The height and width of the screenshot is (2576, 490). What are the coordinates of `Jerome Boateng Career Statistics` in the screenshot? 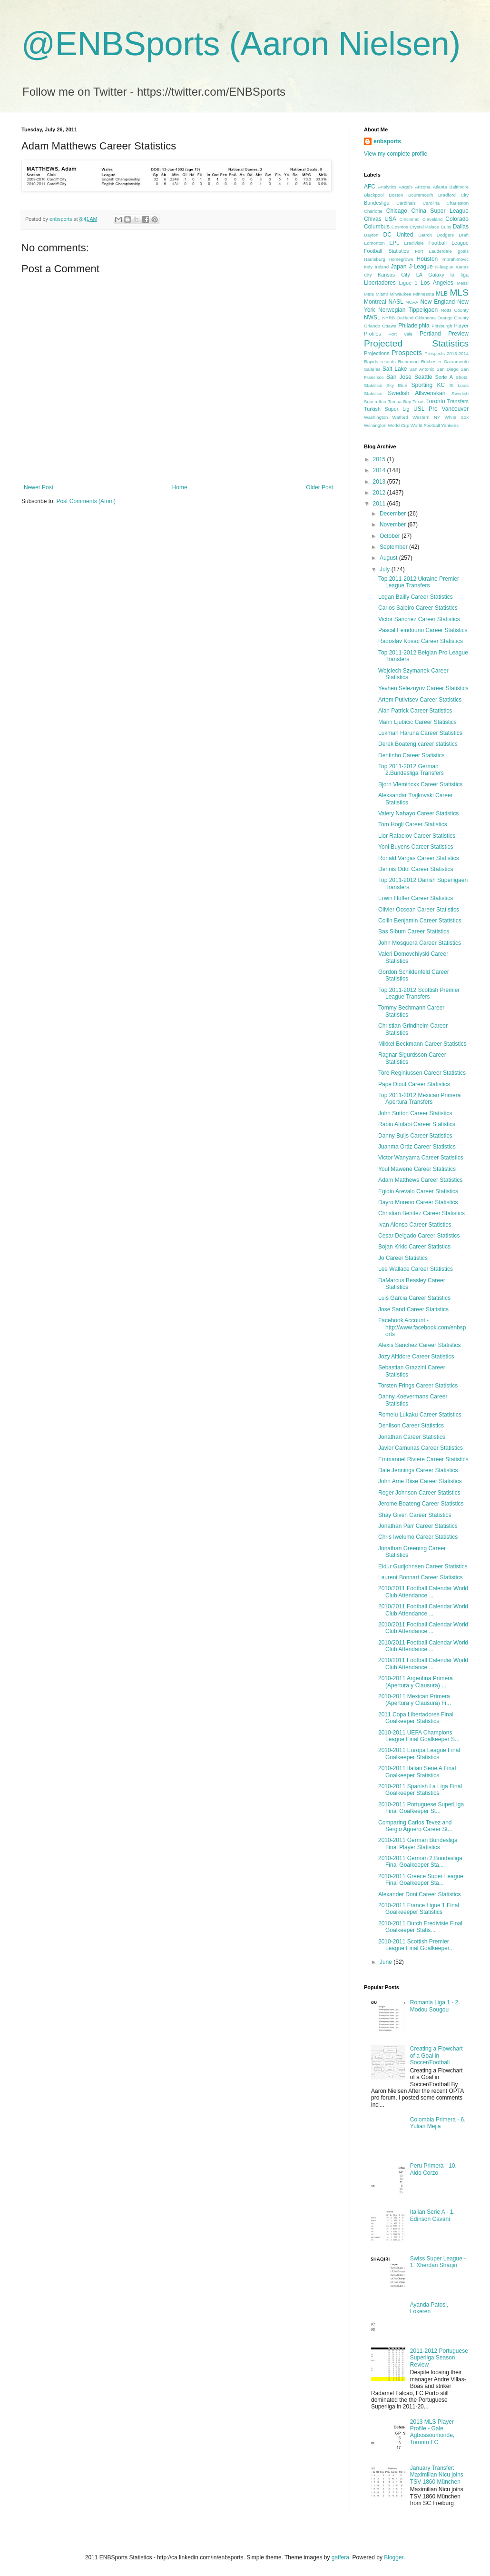 It's located at (420, 1503).